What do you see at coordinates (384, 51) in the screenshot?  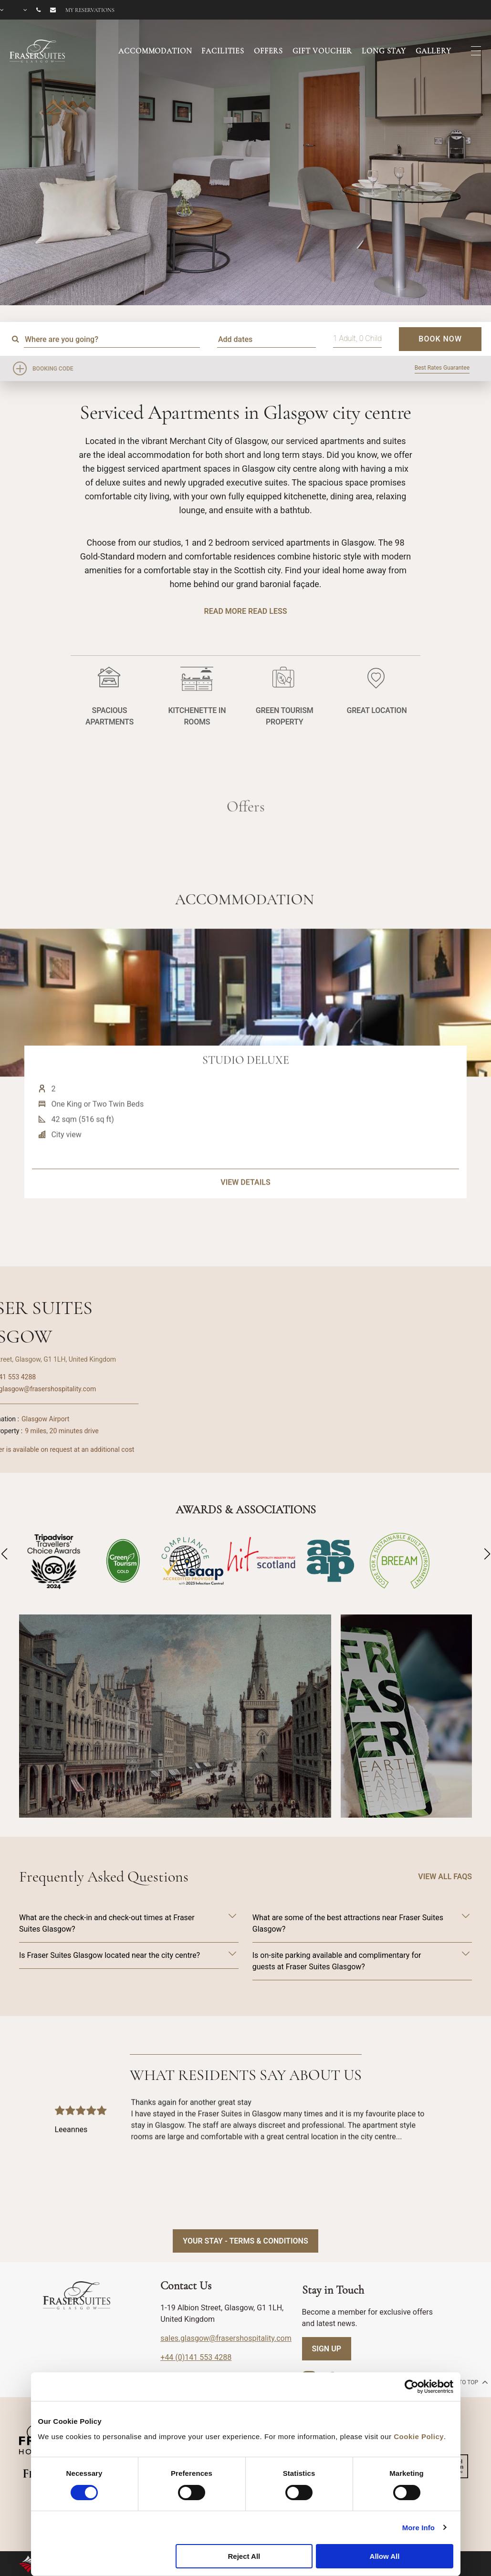 I see `LONG STAY` at bounding box center [384, 51].